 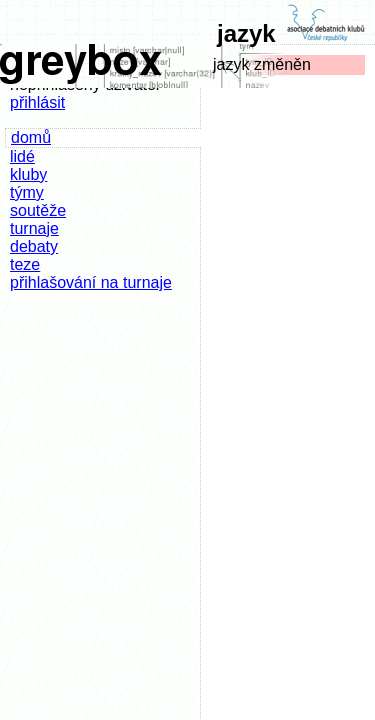 What do you see at coordinates (34, 228) in the screenshot?
I see `turnaje` at bounding box center [34, 228].